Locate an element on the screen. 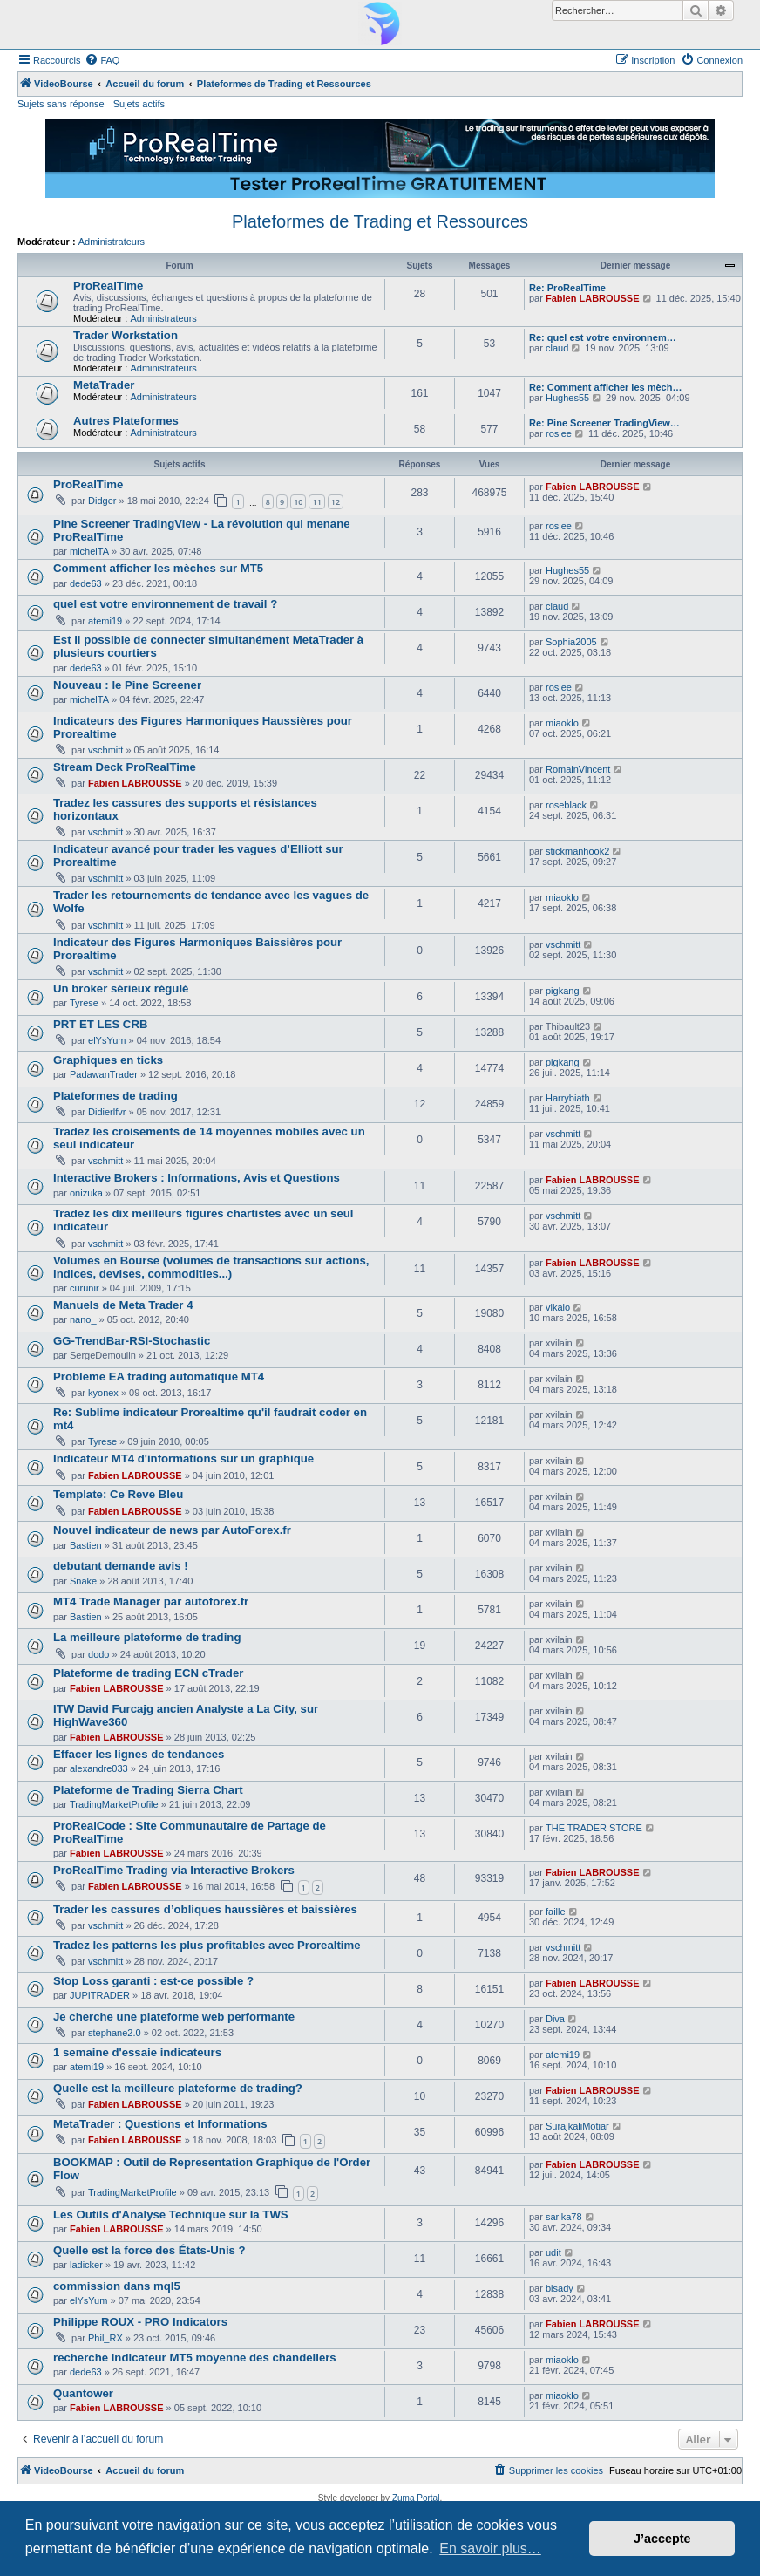 The height and width of the screenshot is (2576, 760). pigkang is located at coordinates (563, 990).